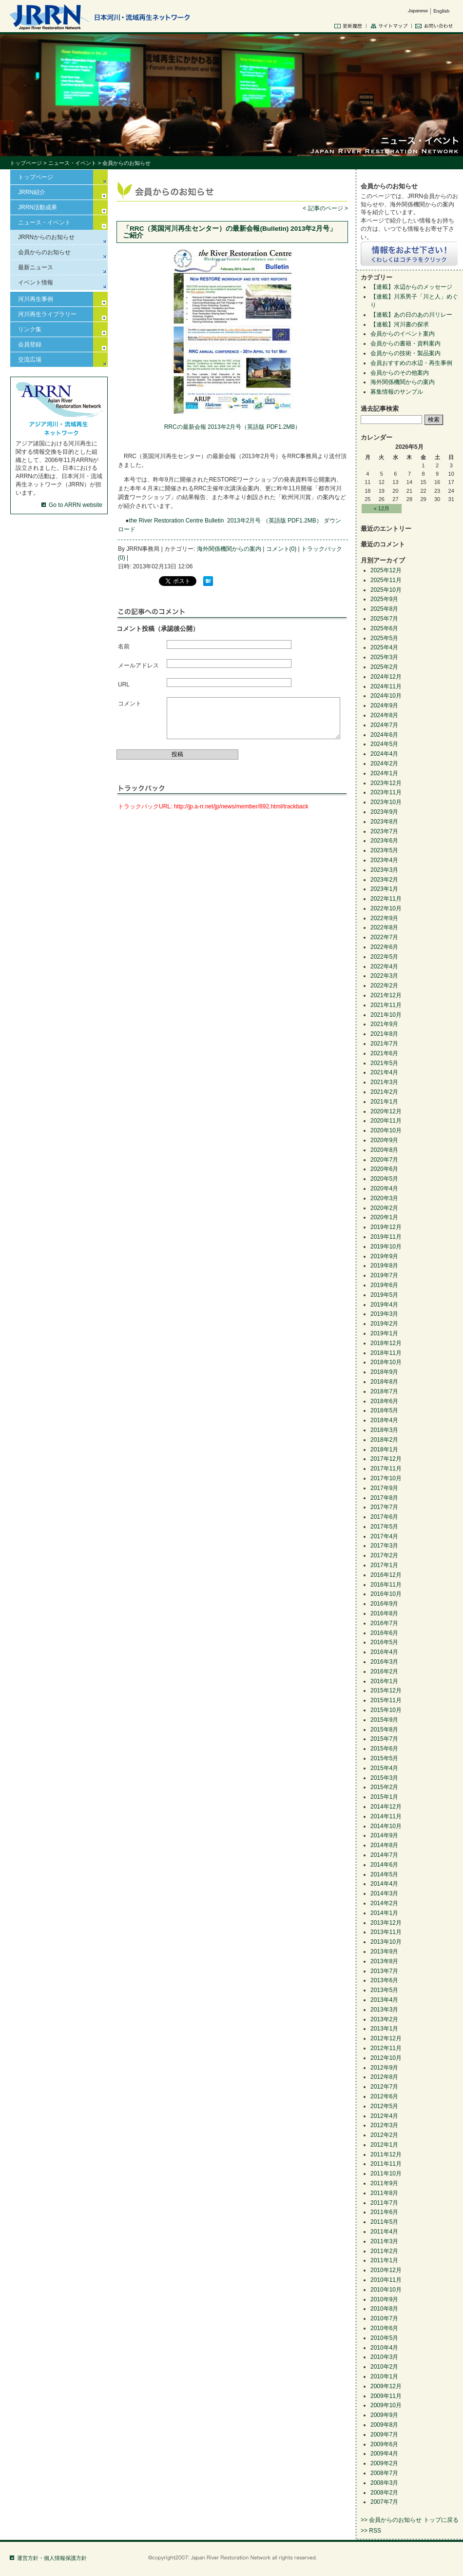 The image size is (463, 2576). What do you see at coordinates (384, 1265) in the screenshot?
I see `2019年8月` at bounding box center [384, 1265].